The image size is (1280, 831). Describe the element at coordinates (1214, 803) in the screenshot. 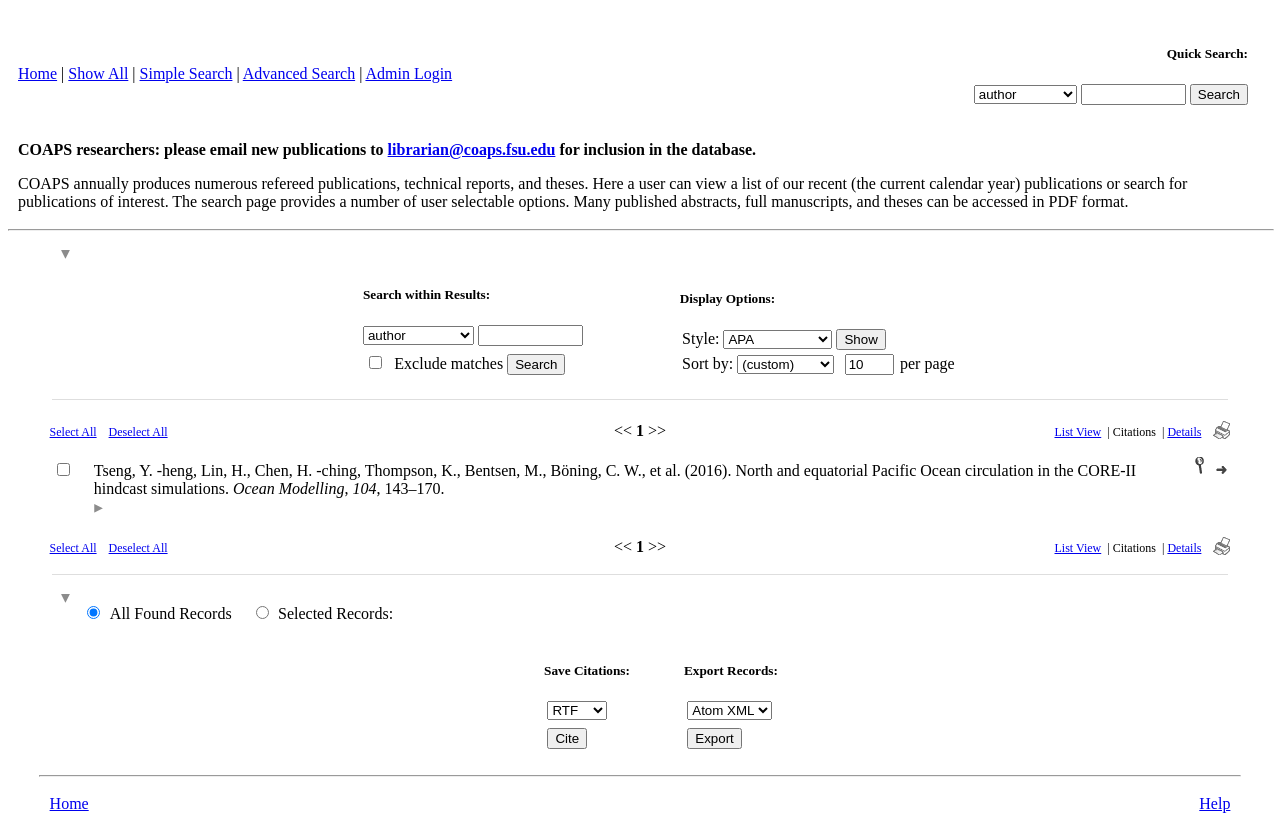

I see `Help` at that location.